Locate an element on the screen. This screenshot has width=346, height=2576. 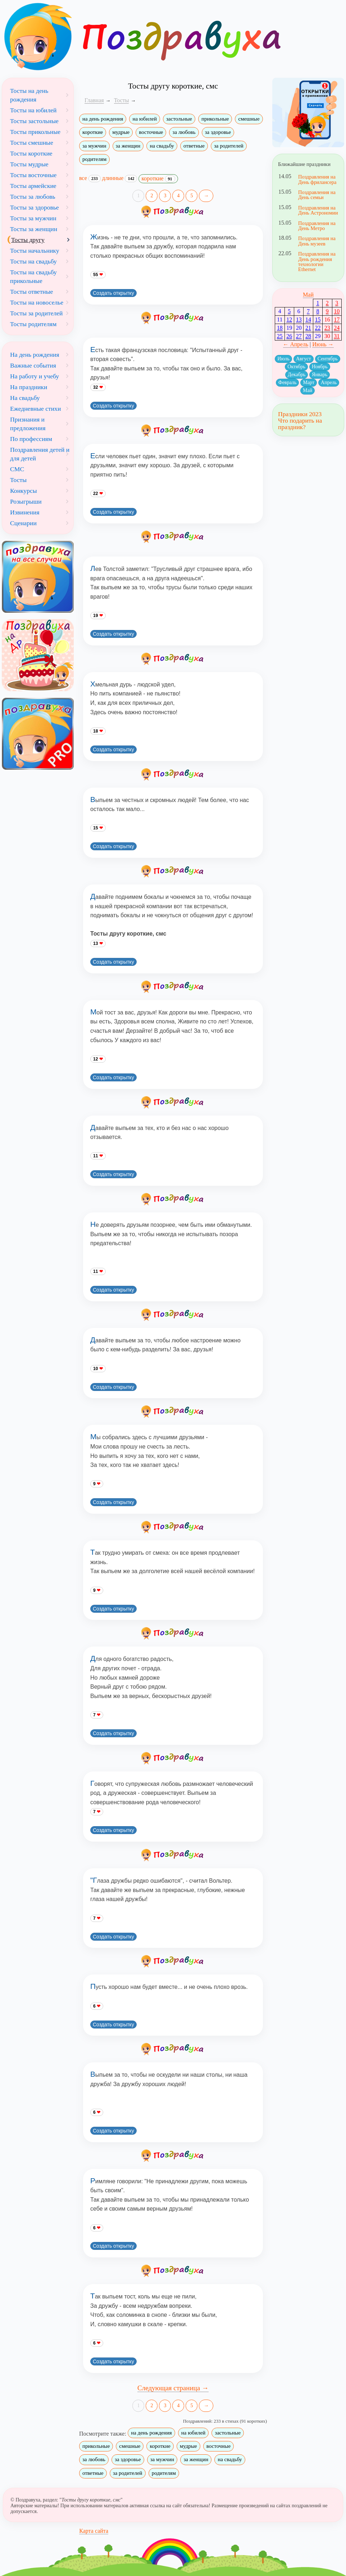
Праздники 2023 is located at coordinates (300, 414).